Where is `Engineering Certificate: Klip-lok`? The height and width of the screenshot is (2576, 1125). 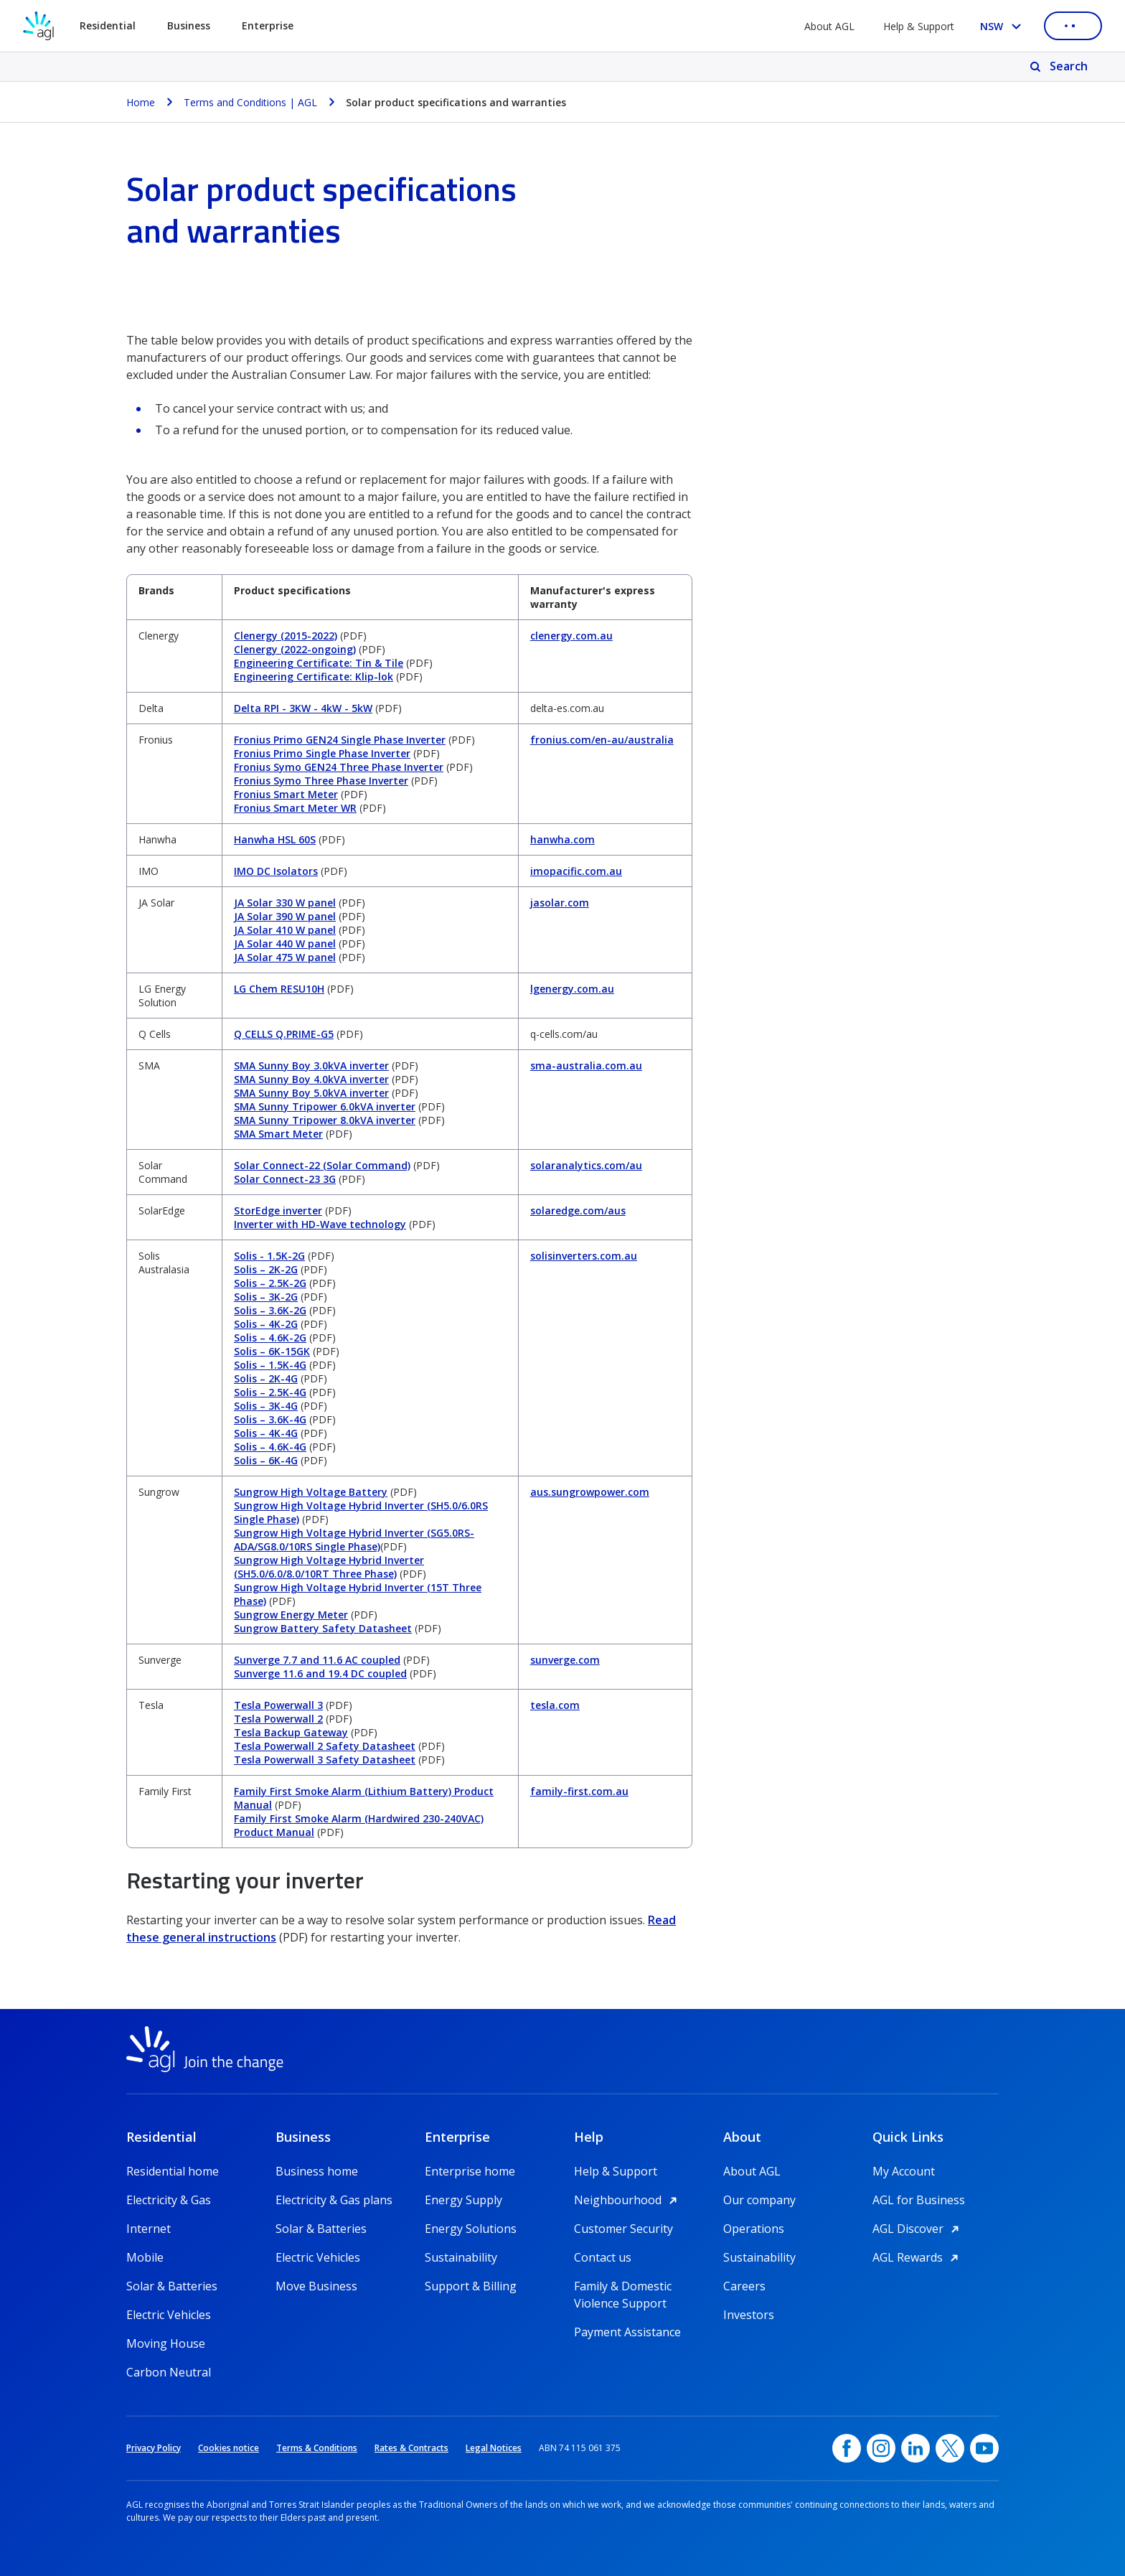
Engineering Certificate: Klip-lok is located at coordinates (313, 676).